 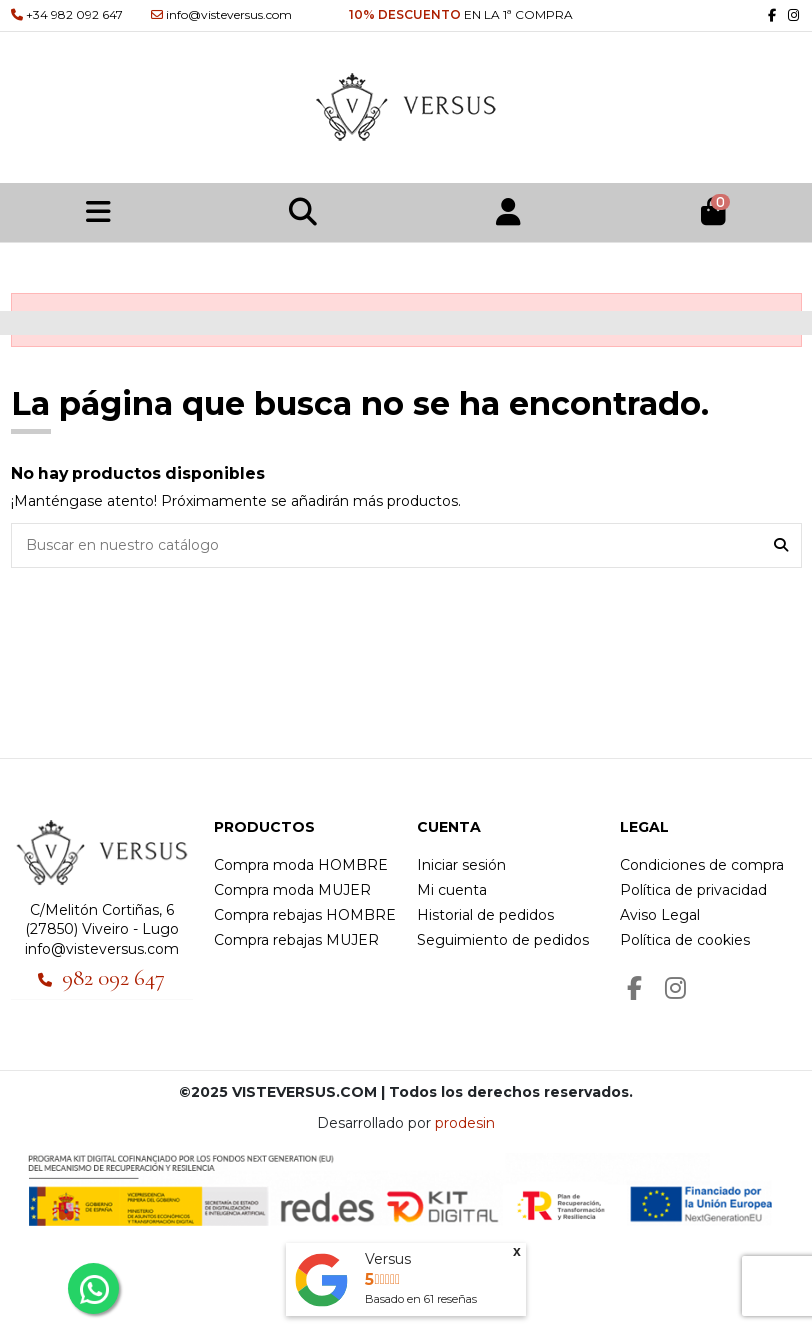 What do you see at coordinates (485, 915) in the screenshot?
I see `Historial de pedidos` at bounding box center [485, 915].